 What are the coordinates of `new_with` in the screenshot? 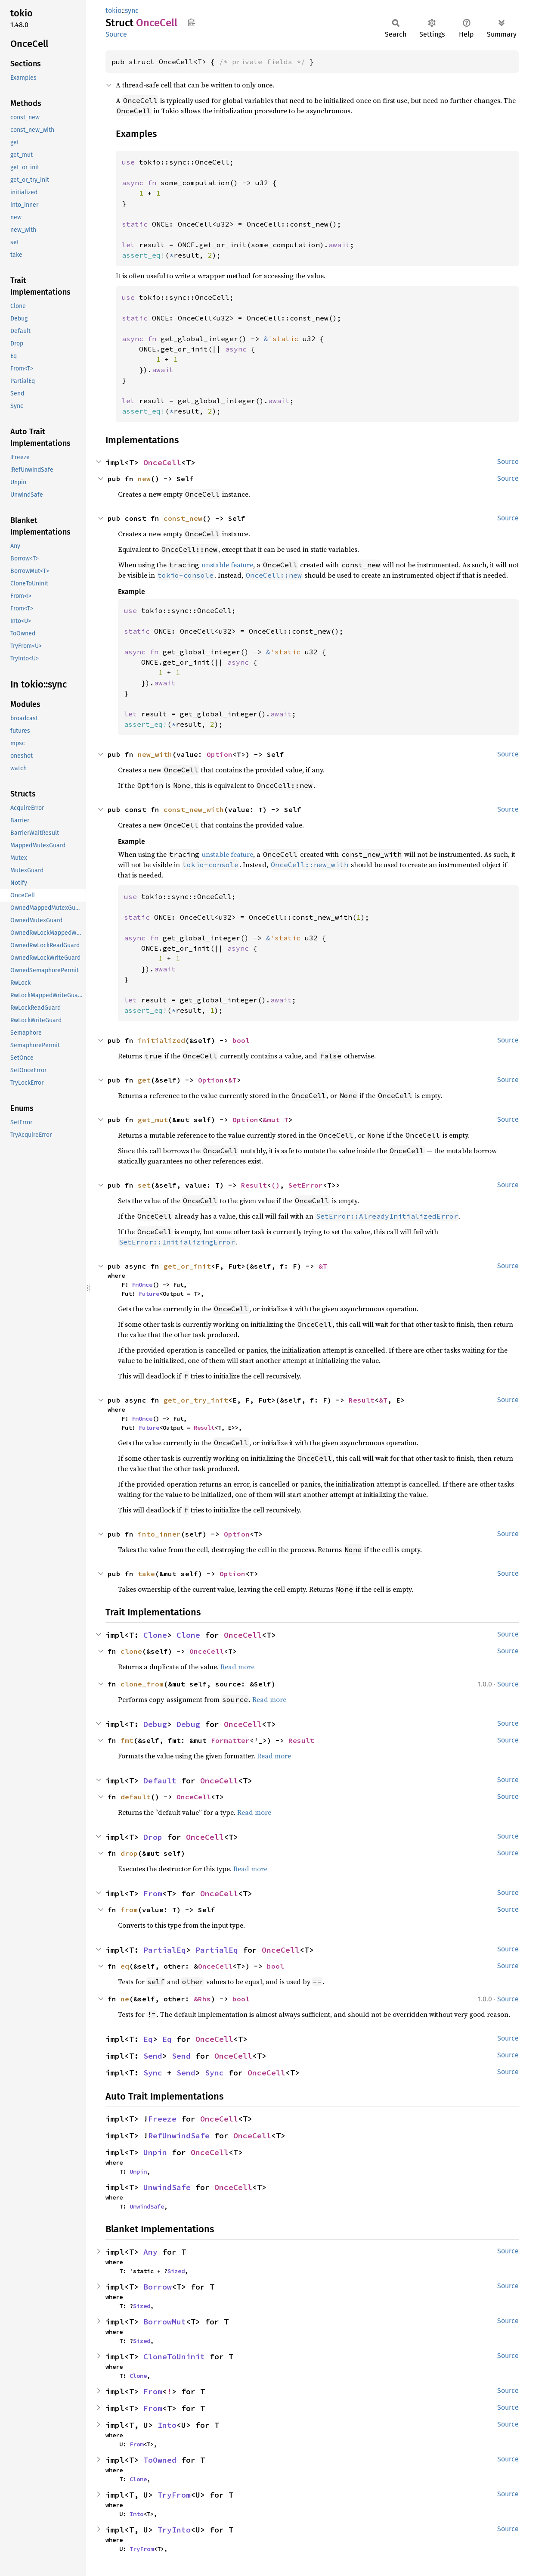 It's located at (155, 754).